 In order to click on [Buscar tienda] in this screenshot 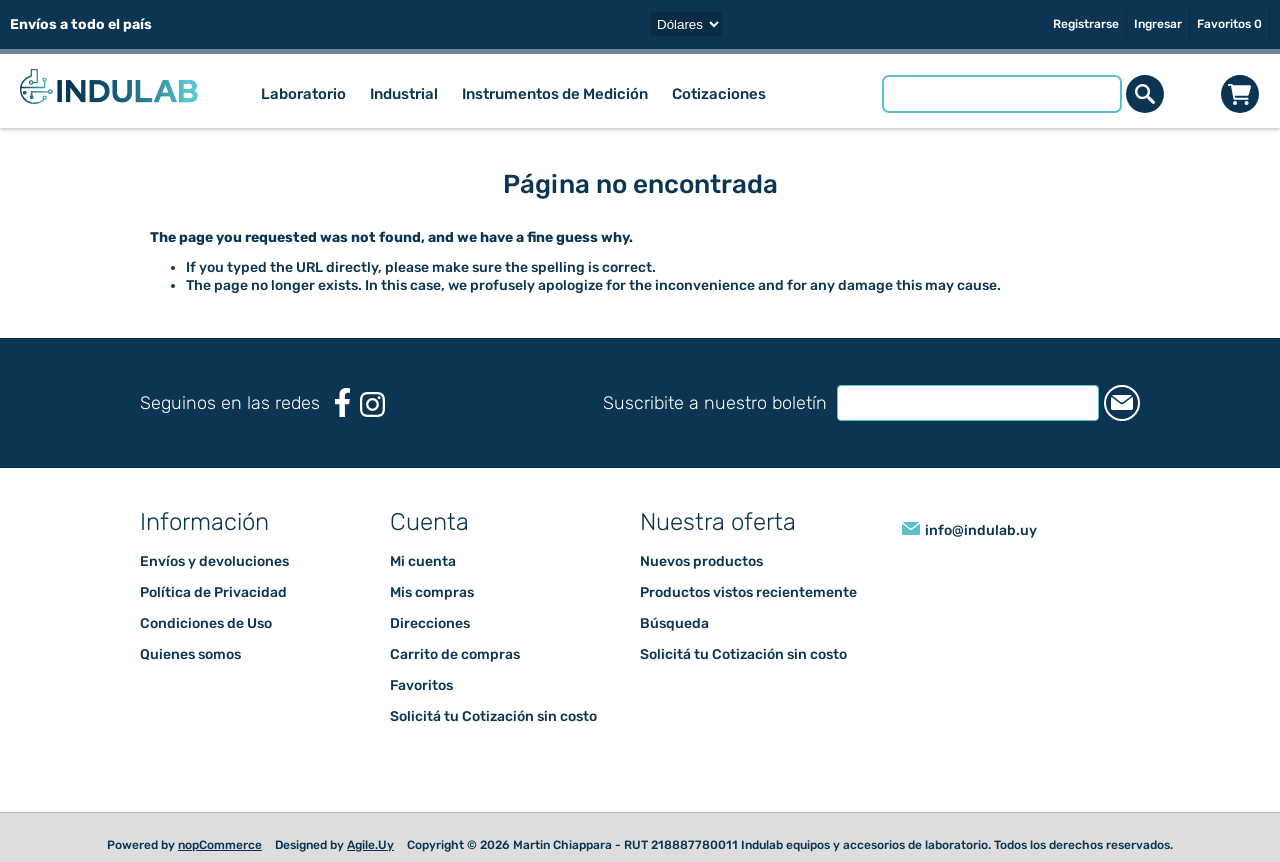, I will do `click(1003, 94)`.